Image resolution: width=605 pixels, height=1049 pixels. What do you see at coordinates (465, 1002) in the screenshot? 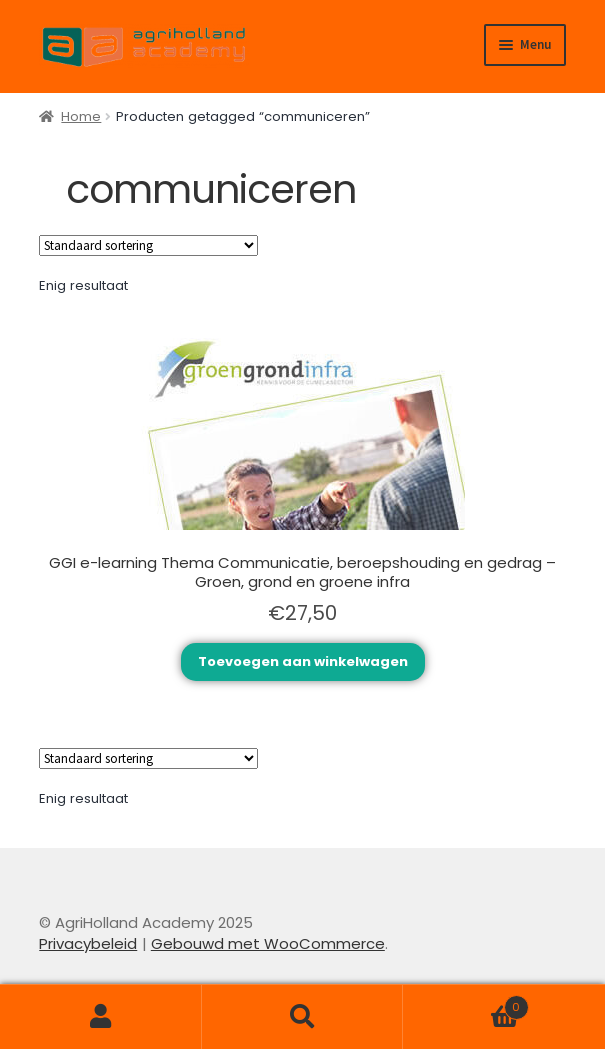
I see `Winkelwagen` at bounding box center [465, 1002].